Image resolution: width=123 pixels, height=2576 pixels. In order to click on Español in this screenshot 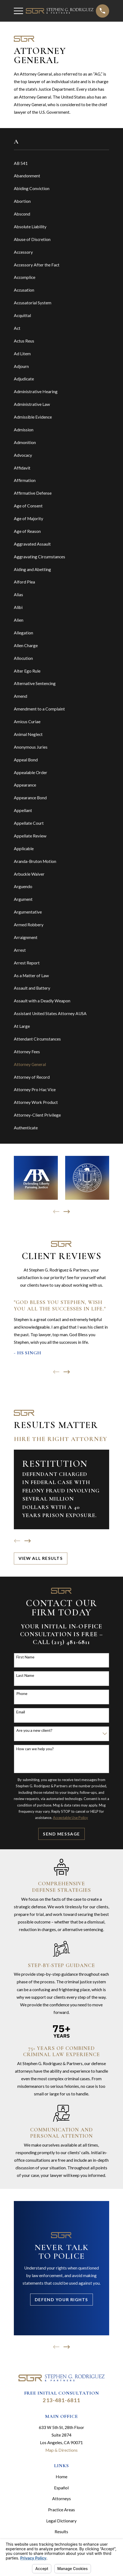, I will do `click(61, 2487)`.